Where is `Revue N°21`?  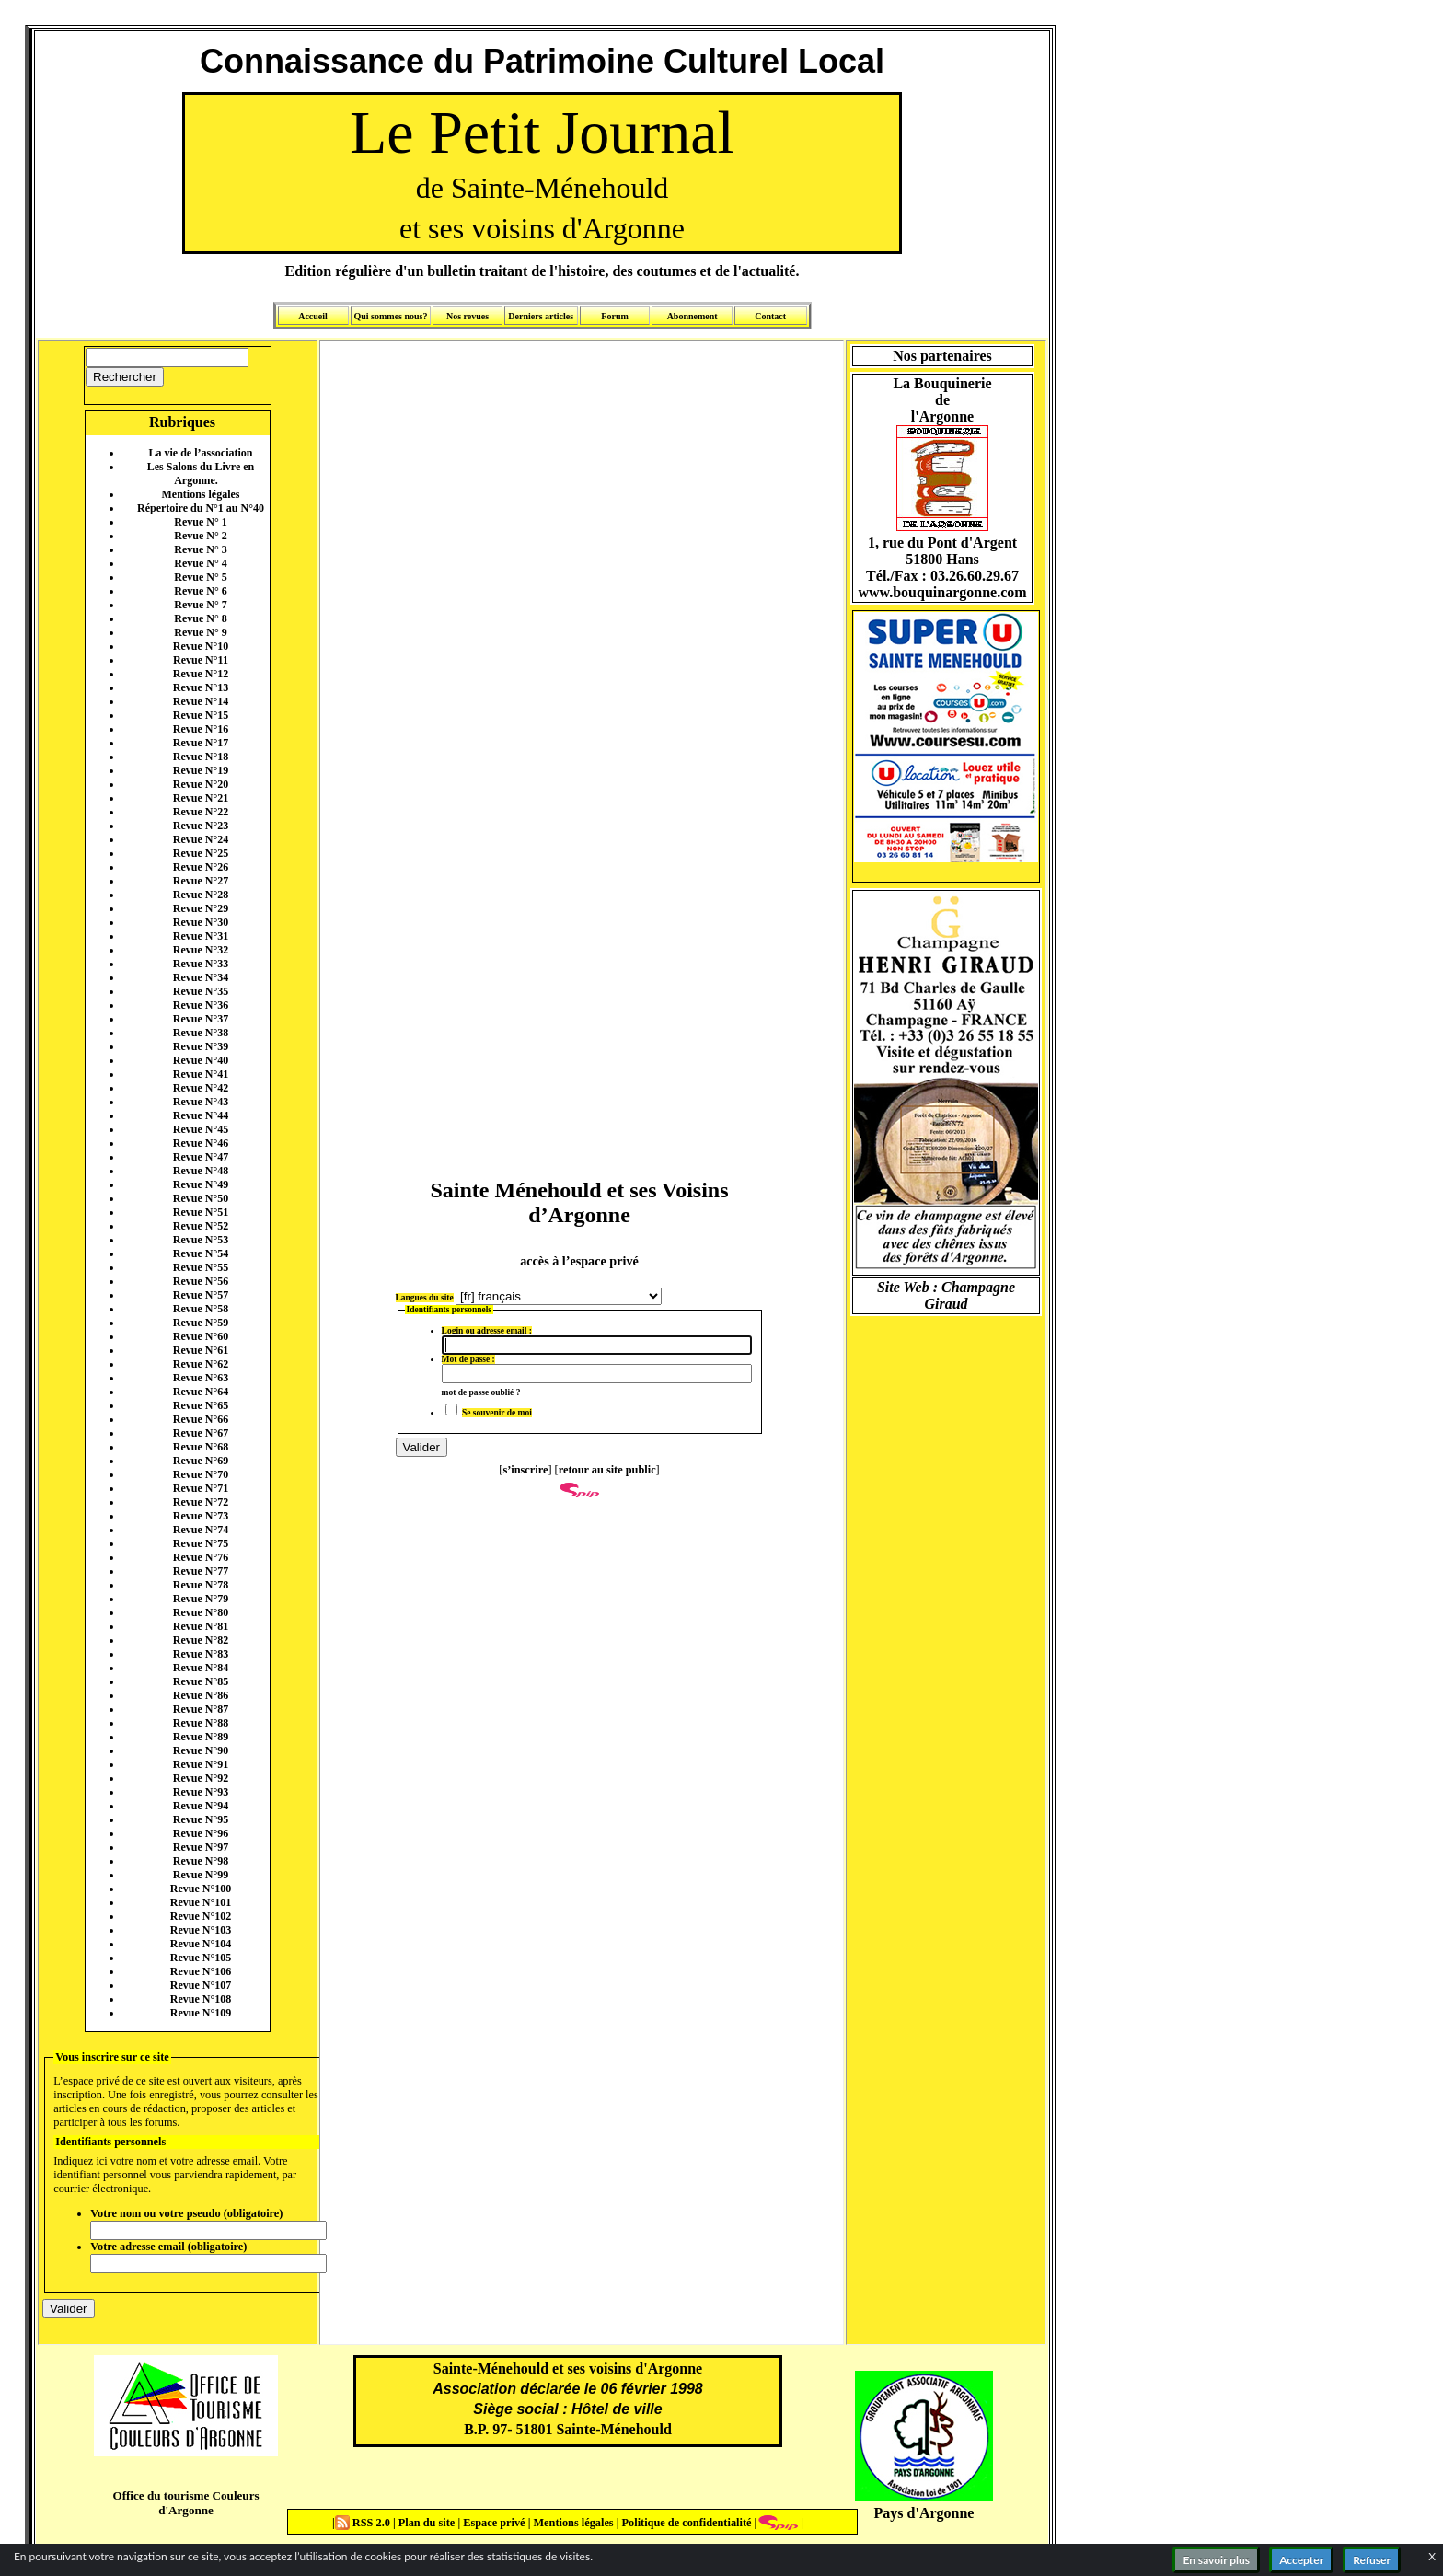
Revue N°21 is located at coordinates (200, 797).